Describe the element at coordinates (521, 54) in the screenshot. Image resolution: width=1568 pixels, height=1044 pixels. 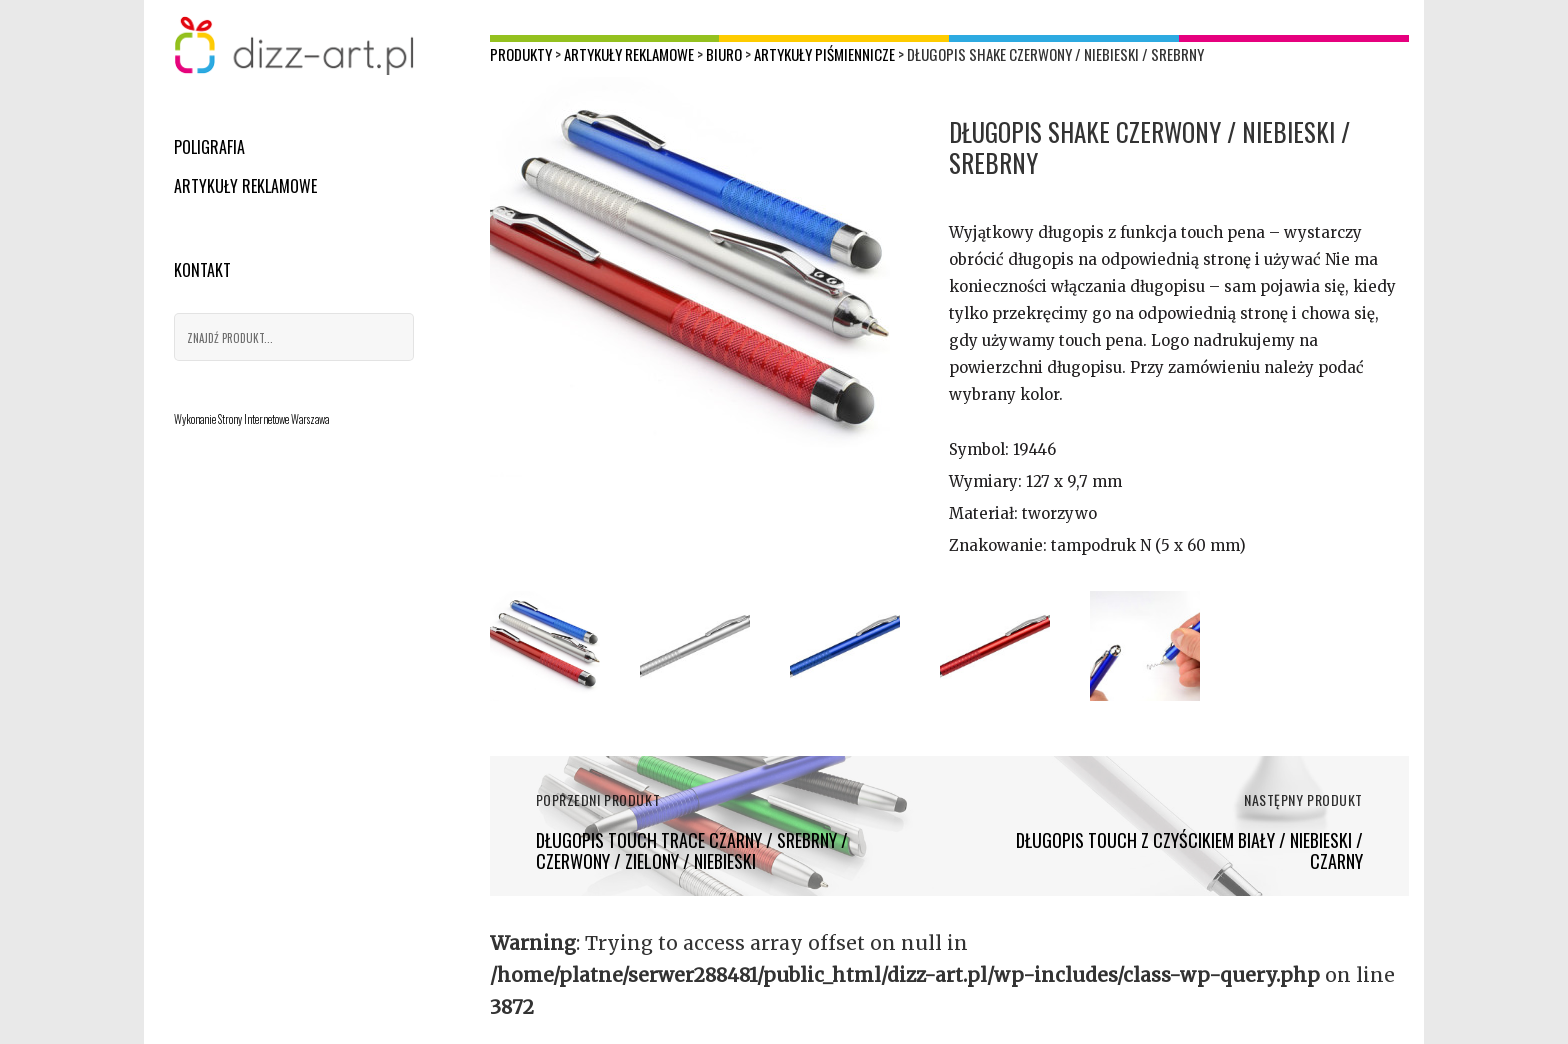
I see `Produkty` at that location.